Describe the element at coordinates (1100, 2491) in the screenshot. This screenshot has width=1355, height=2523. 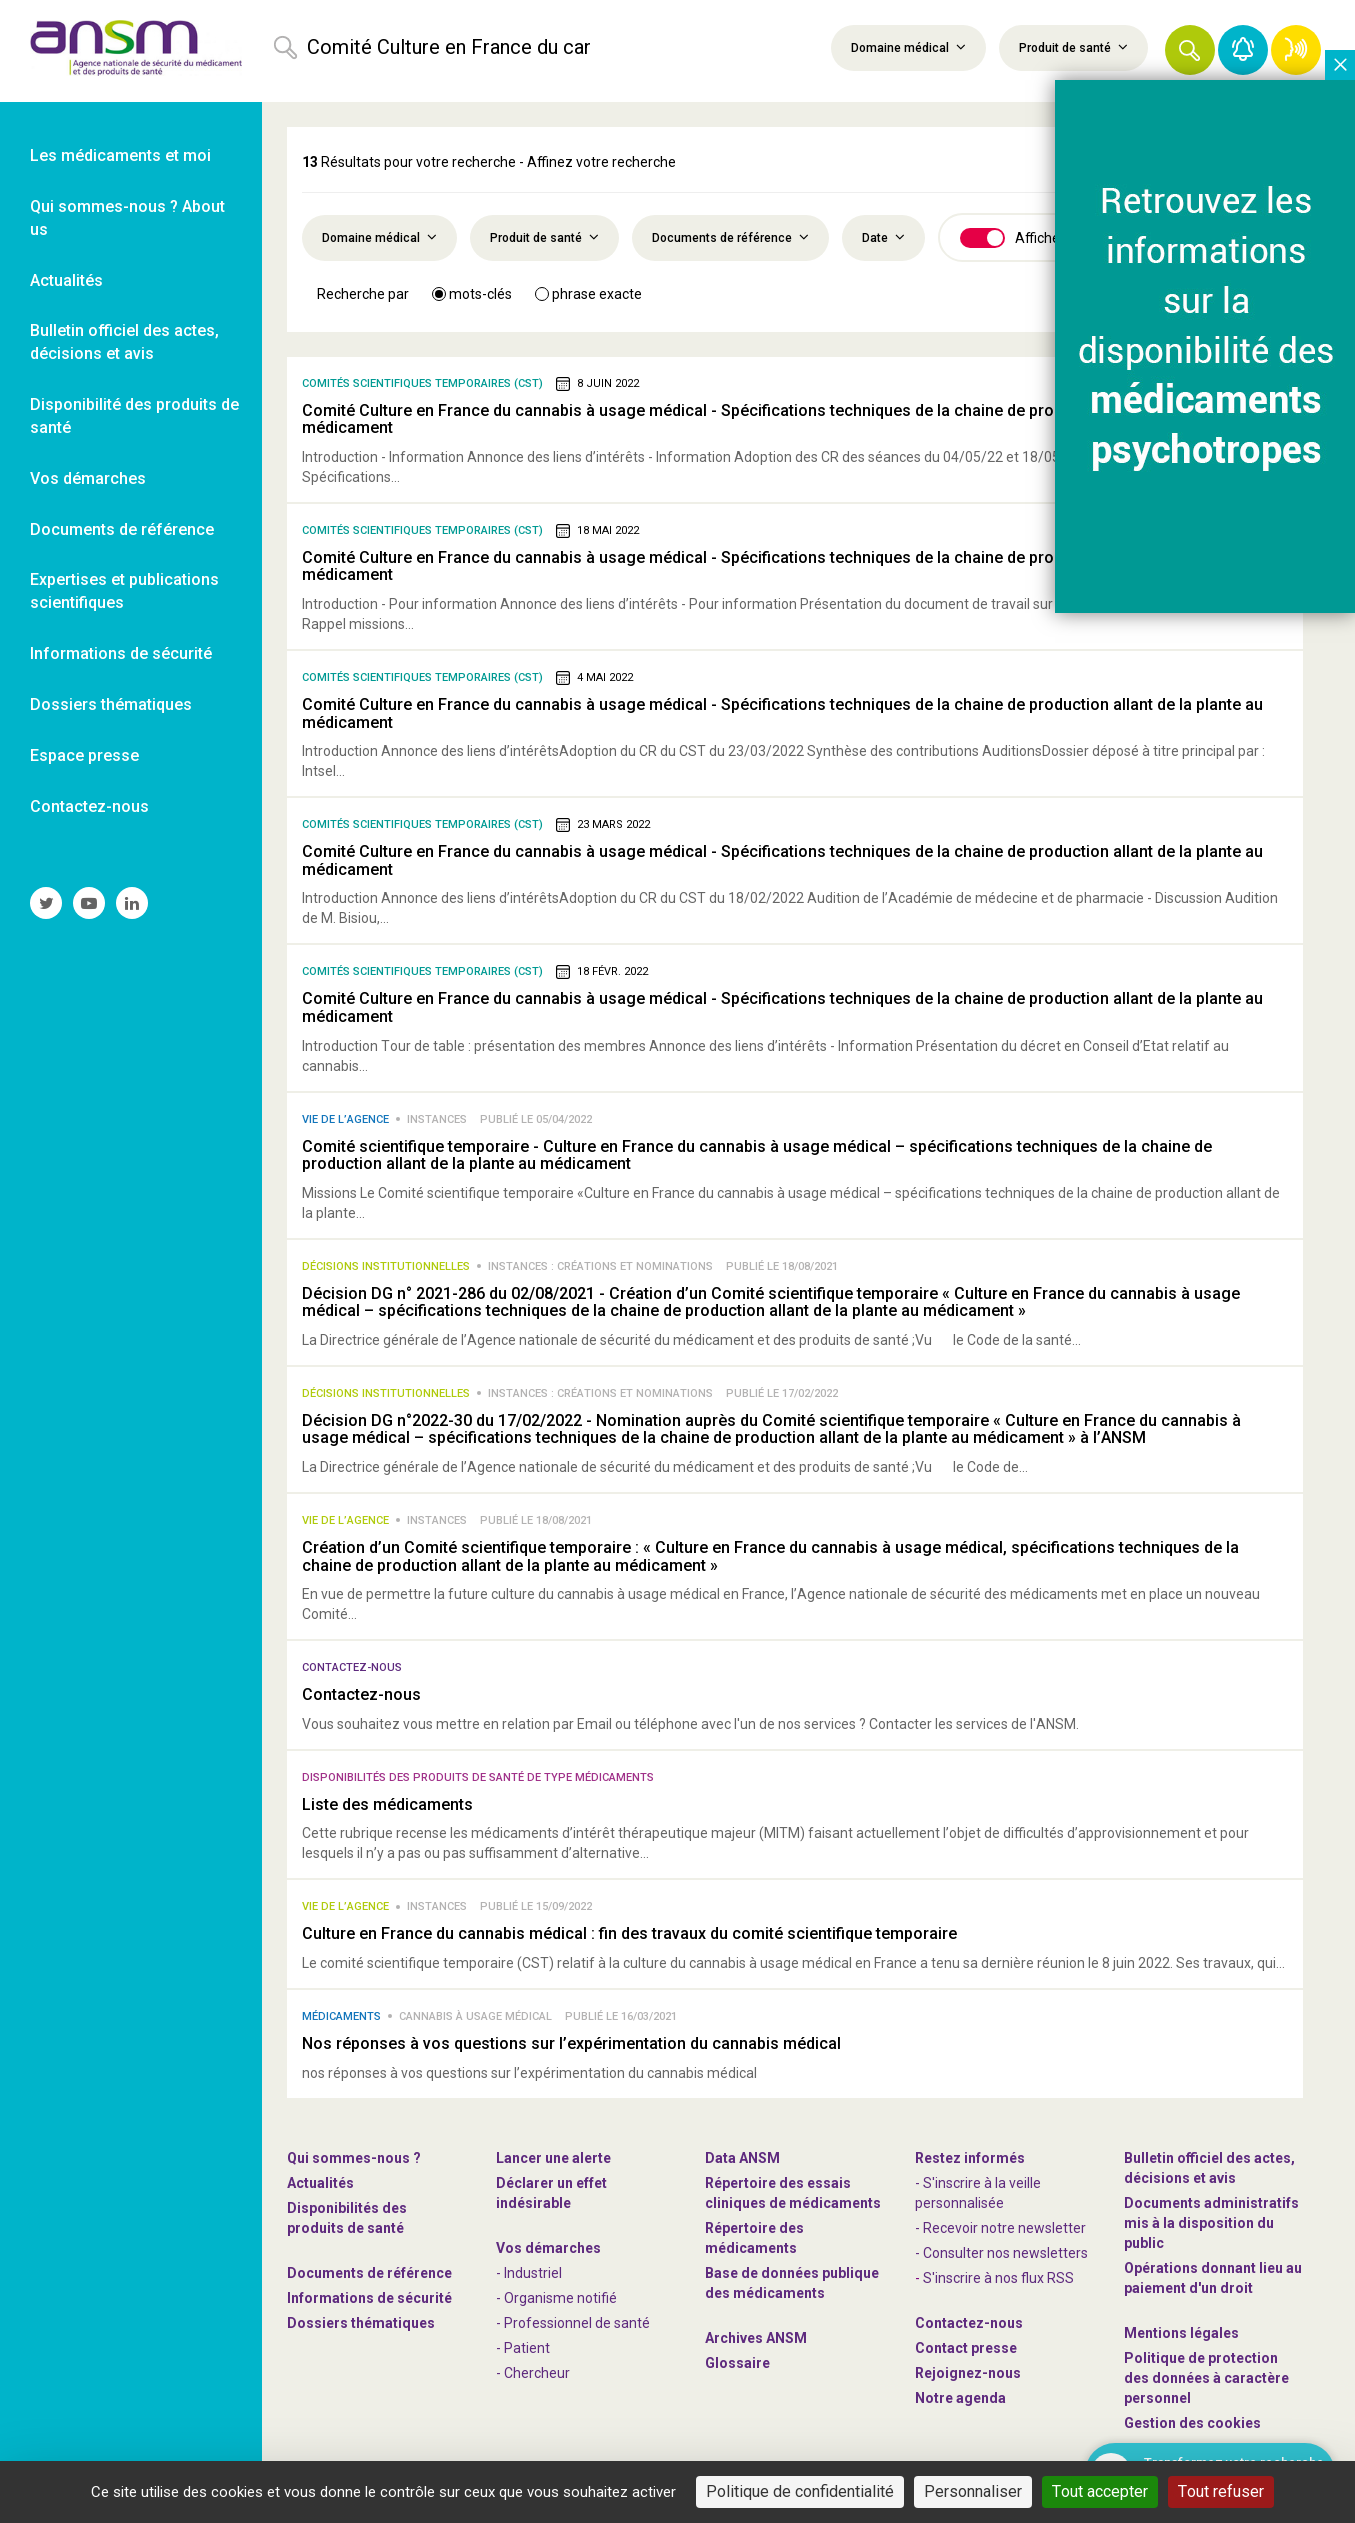
I see `Tout accepter [Cookies : Tout accepter]` at that location.